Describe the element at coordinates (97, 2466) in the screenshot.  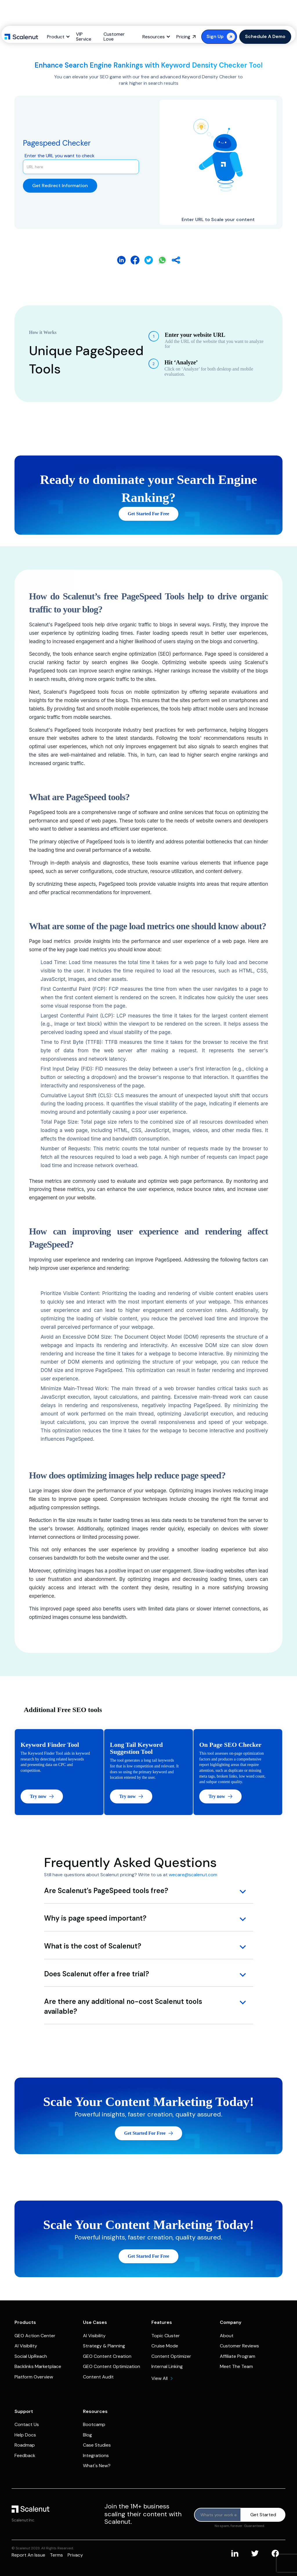
I see `What's New?` at that location.